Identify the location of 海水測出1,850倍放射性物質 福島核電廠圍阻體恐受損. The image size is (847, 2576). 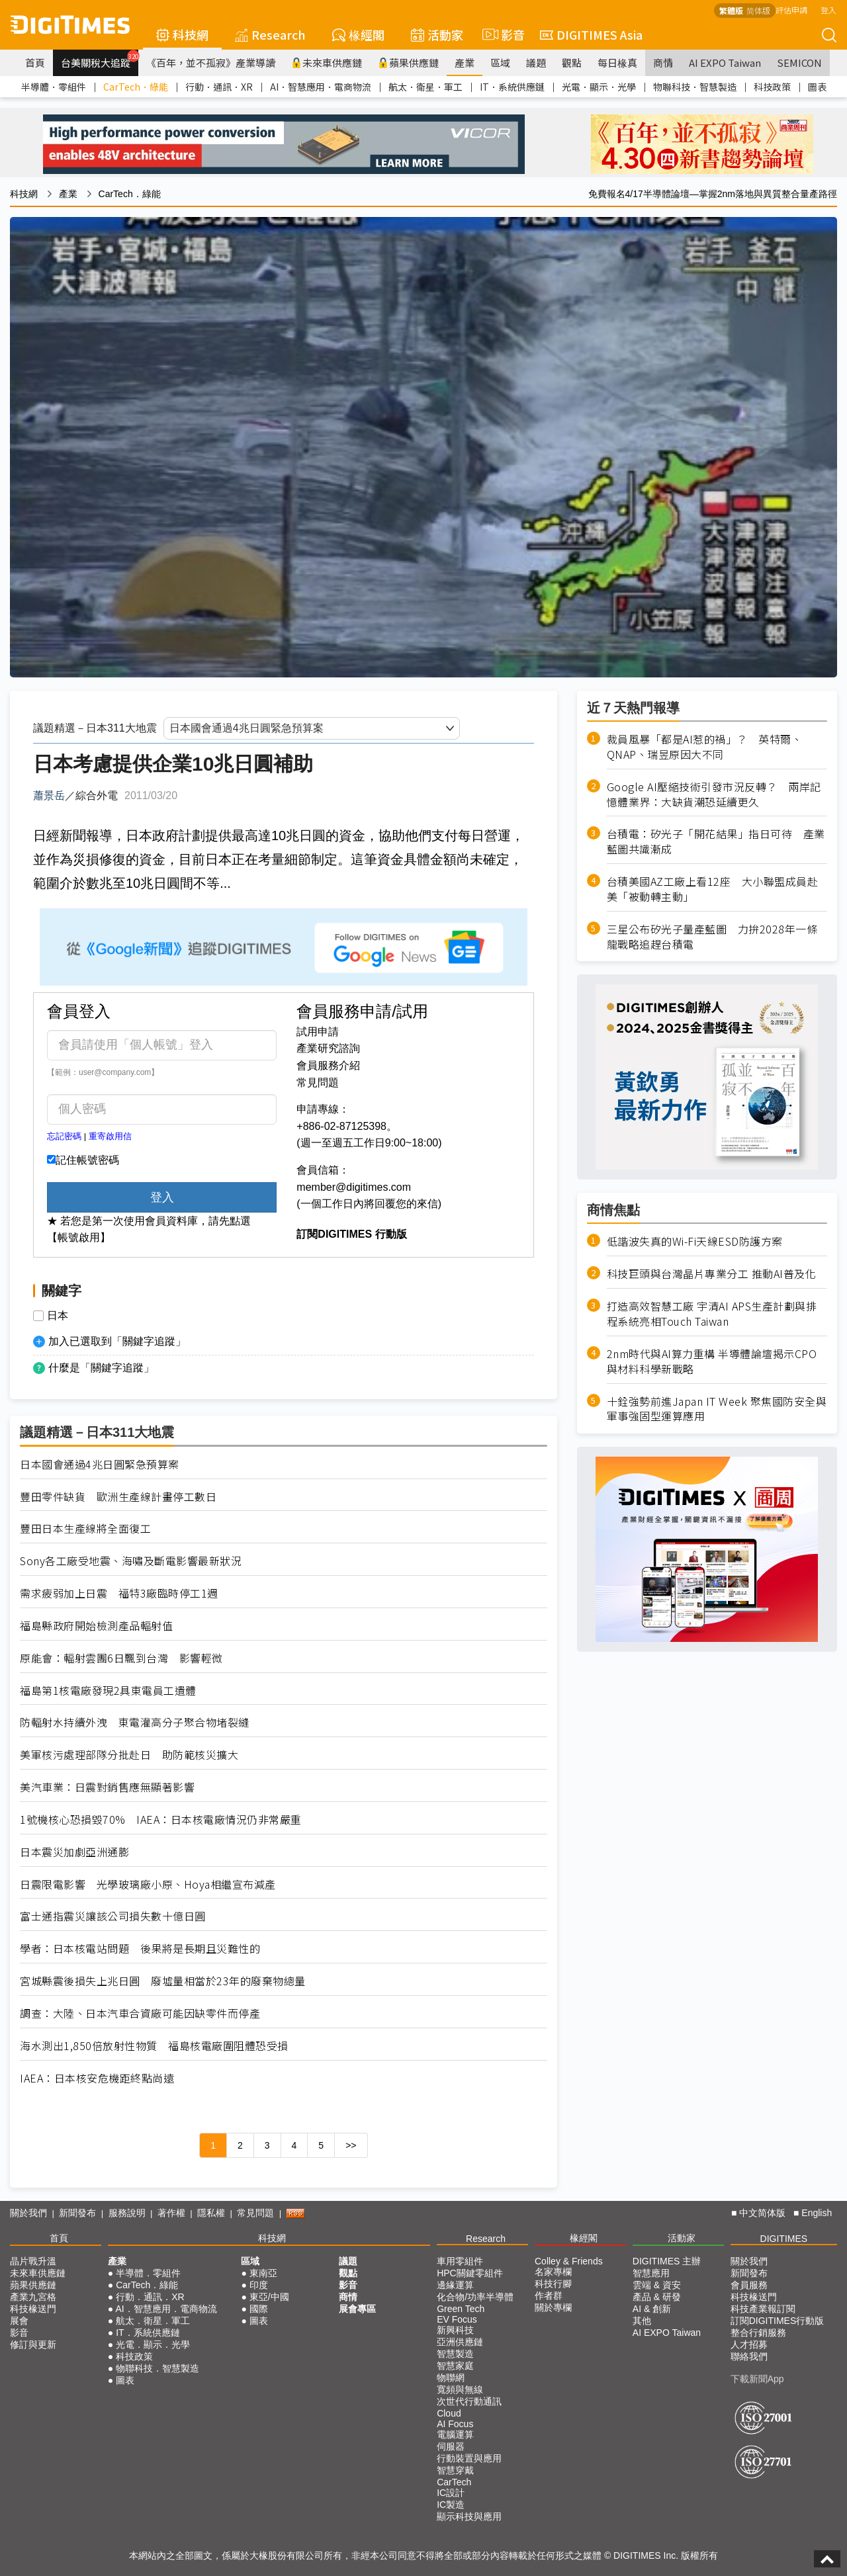
(154, 2045).